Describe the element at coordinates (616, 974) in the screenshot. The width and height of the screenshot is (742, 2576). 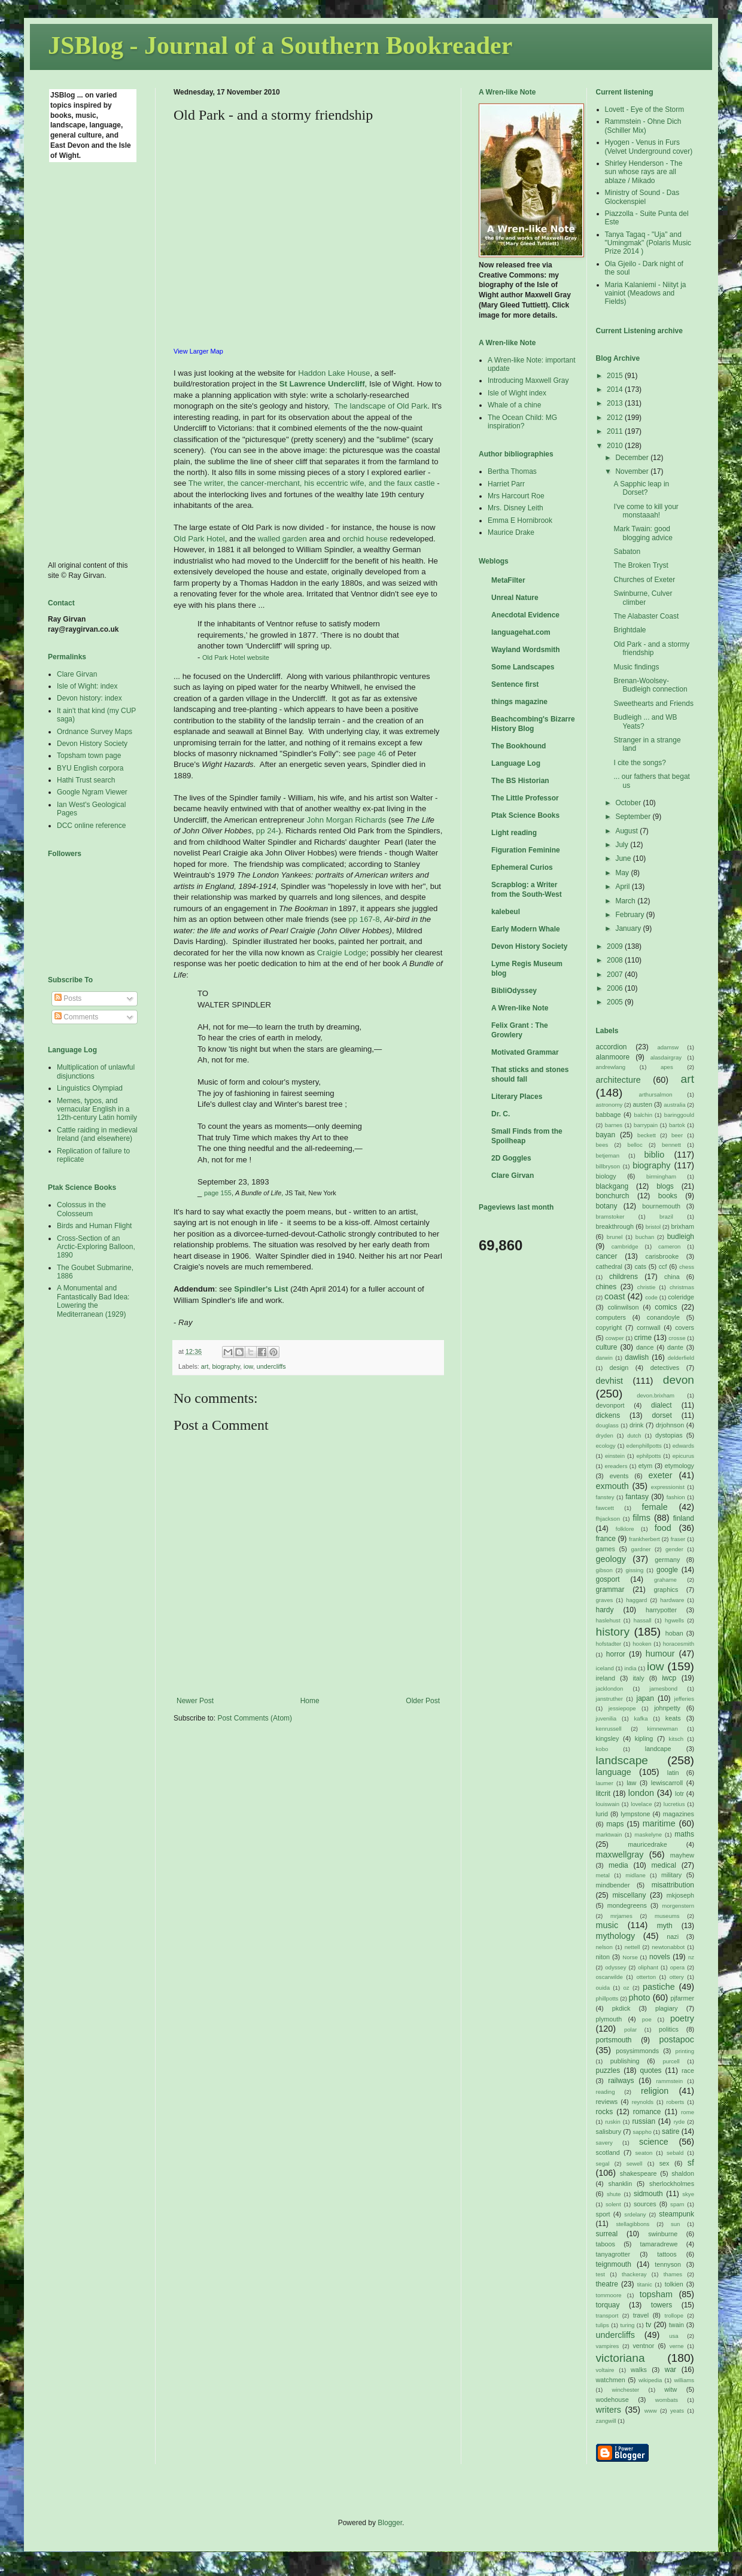
I see `2007` at that location.